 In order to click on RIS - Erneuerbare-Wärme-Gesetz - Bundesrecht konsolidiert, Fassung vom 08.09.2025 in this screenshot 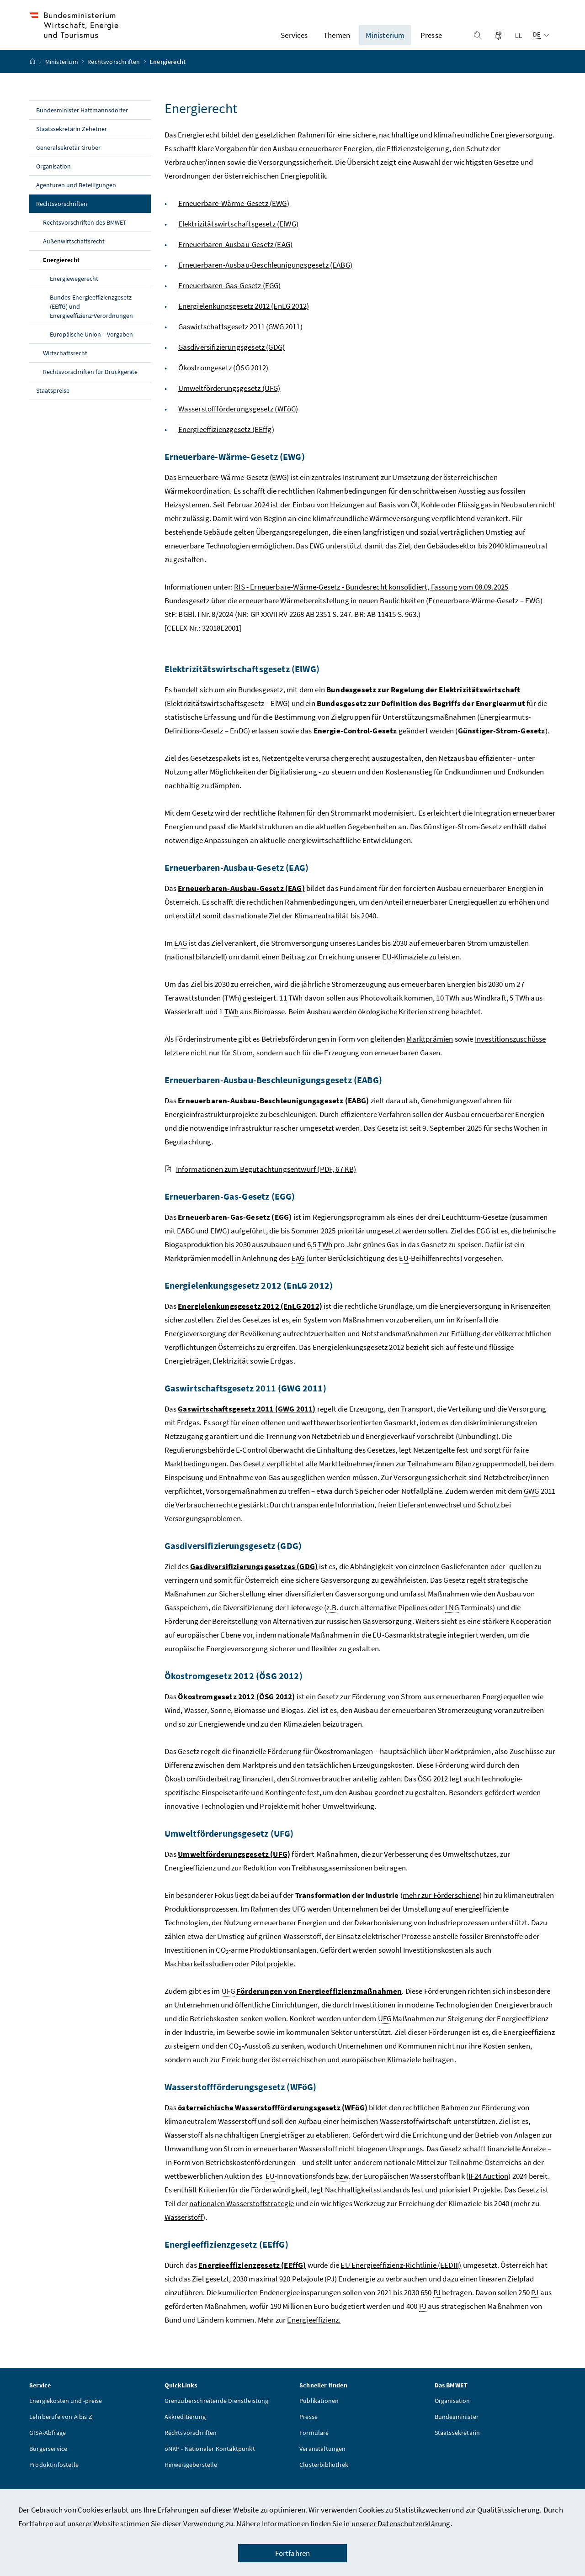, I will do `click(371, 600)`.